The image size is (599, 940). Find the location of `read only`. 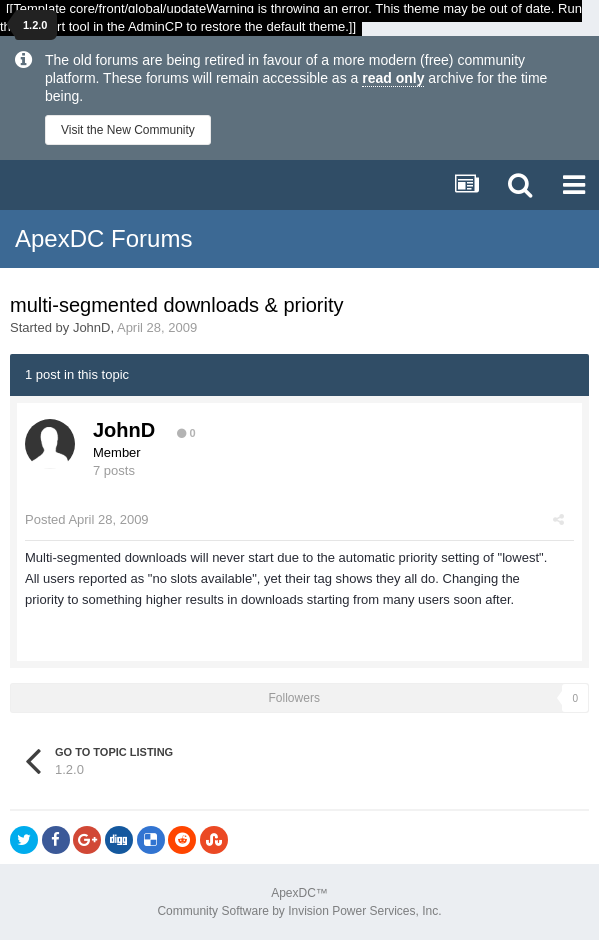

read only is located at coordinates (393, 78).